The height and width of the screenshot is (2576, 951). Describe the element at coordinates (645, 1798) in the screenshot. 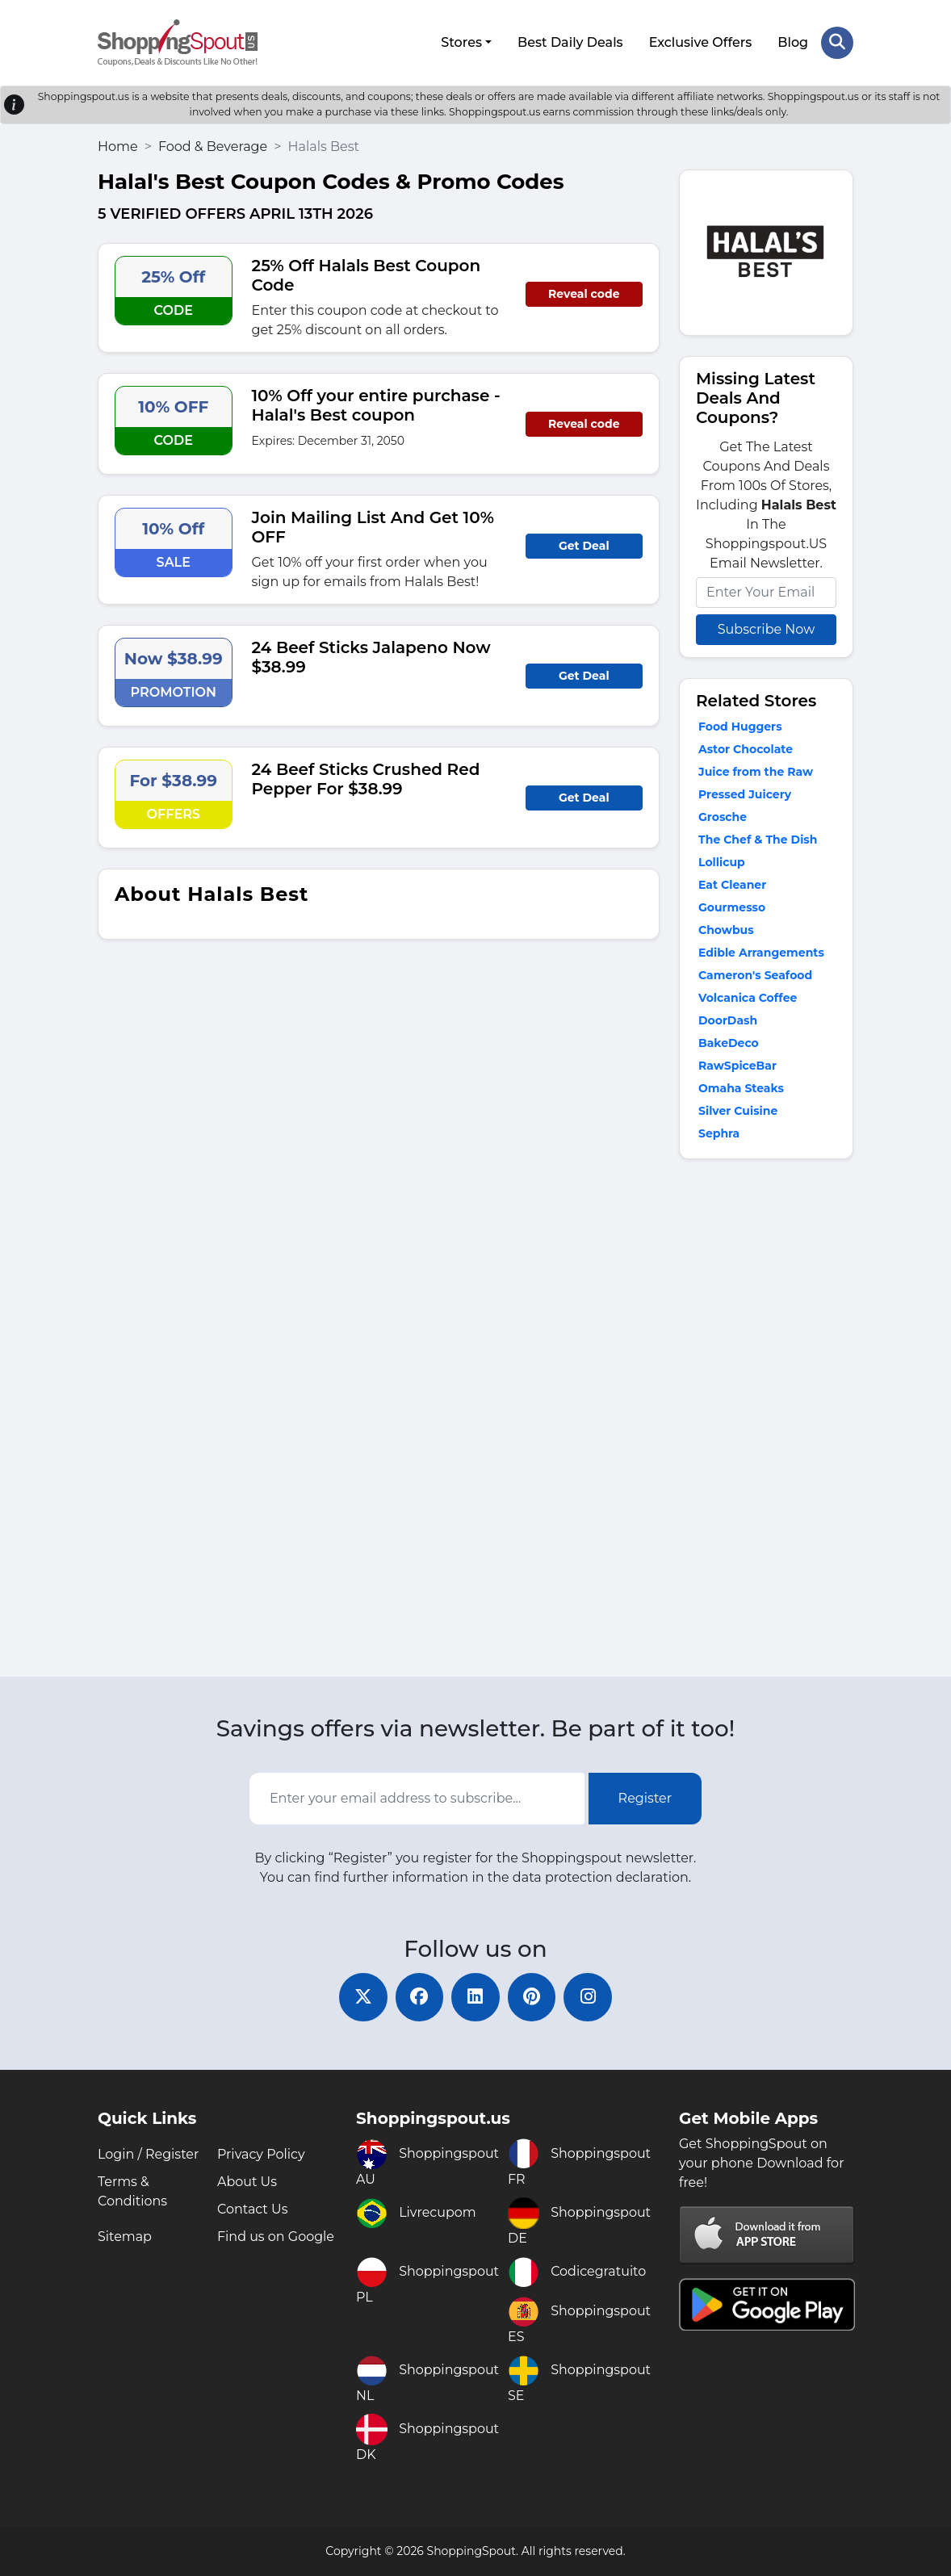

I see `Register` at that location.